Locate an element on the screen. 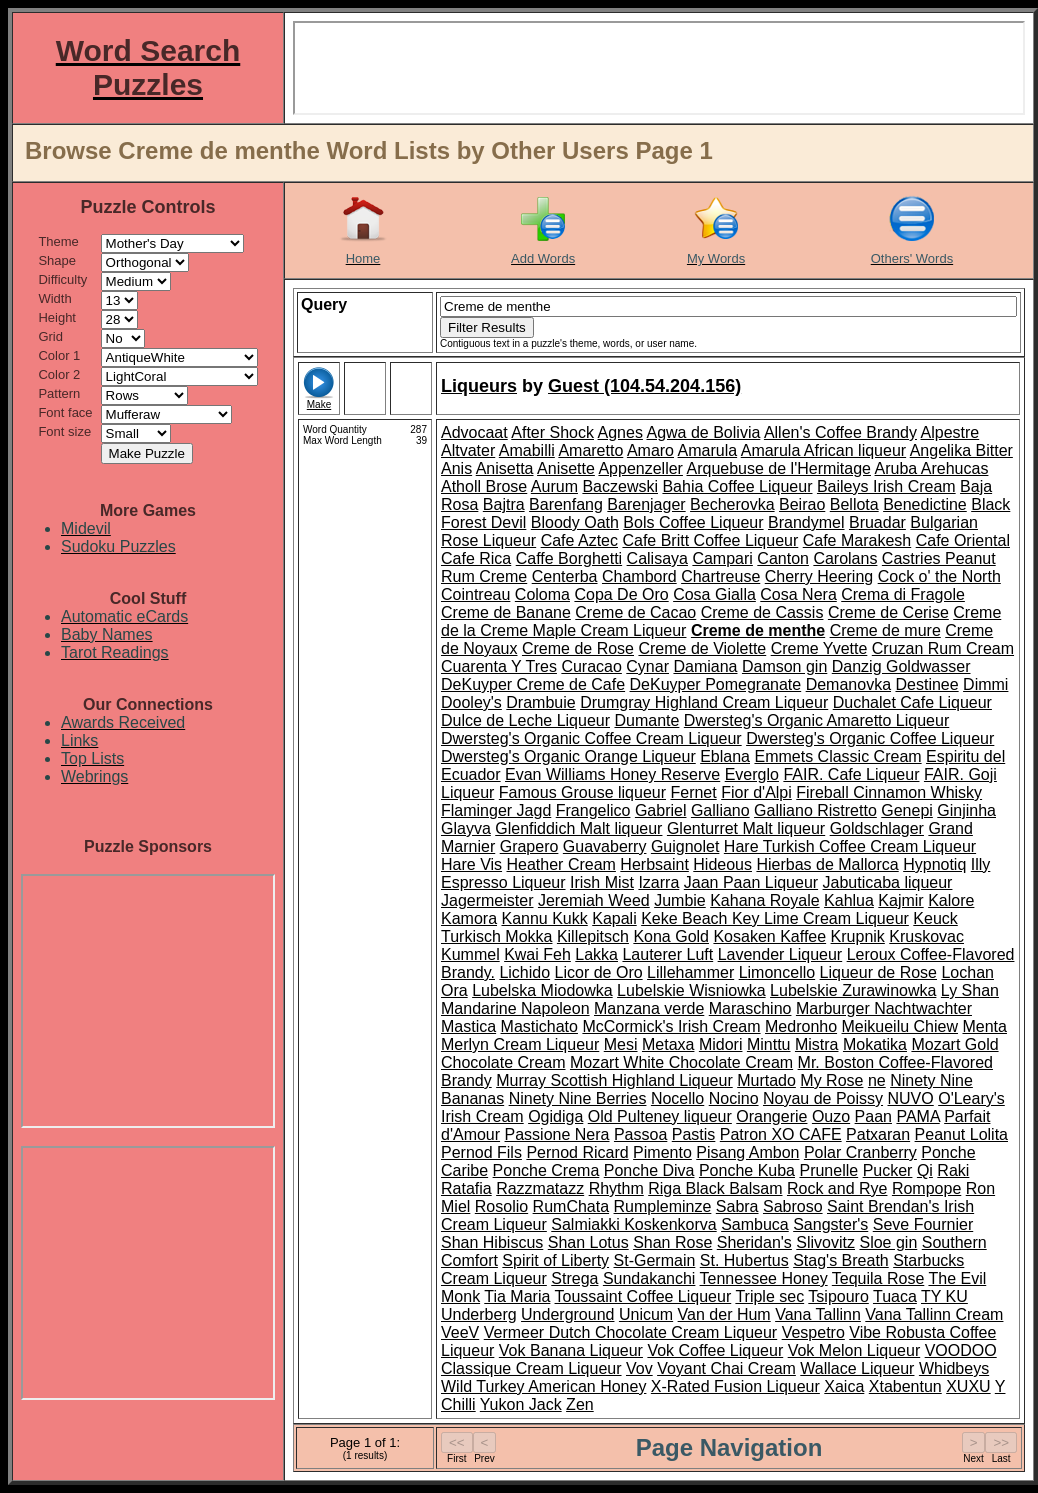 Image resolution: width=1038 pixels, height=1493 pixels. Marburger Nachtwachter is located at coordinates (884, 1008).